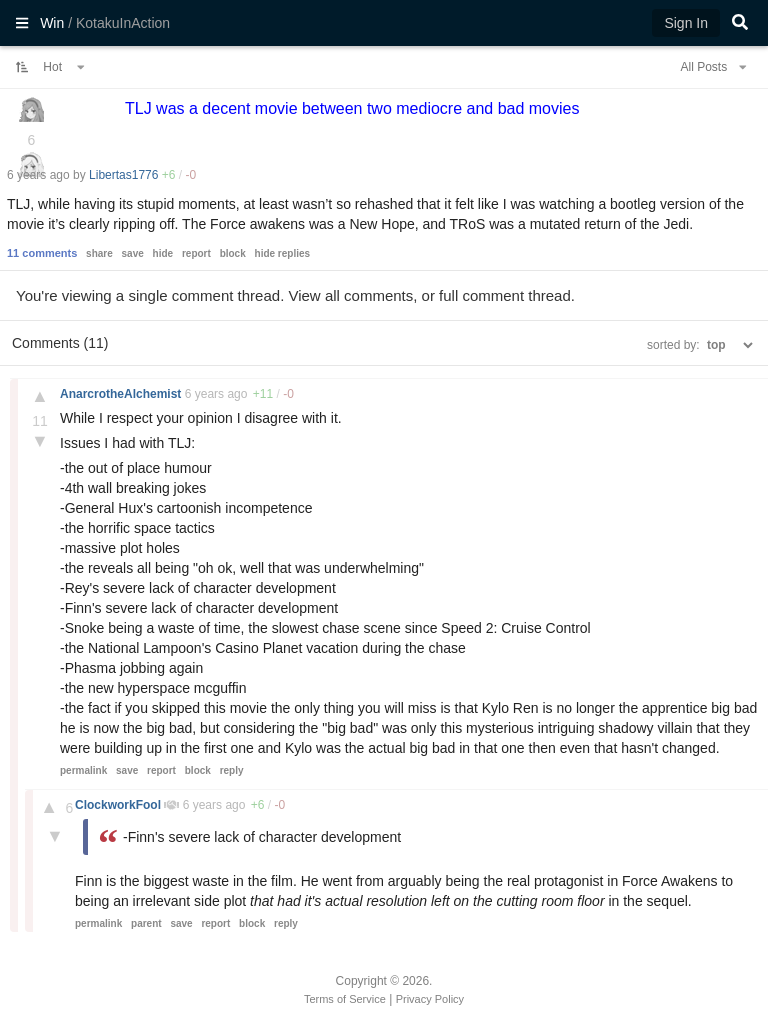 This screenshot has height=1018, width=768. What do you see at coordinates (430, 999) in the screenshot?
I see `Privacy Policy` at bounding box center [430, 999].